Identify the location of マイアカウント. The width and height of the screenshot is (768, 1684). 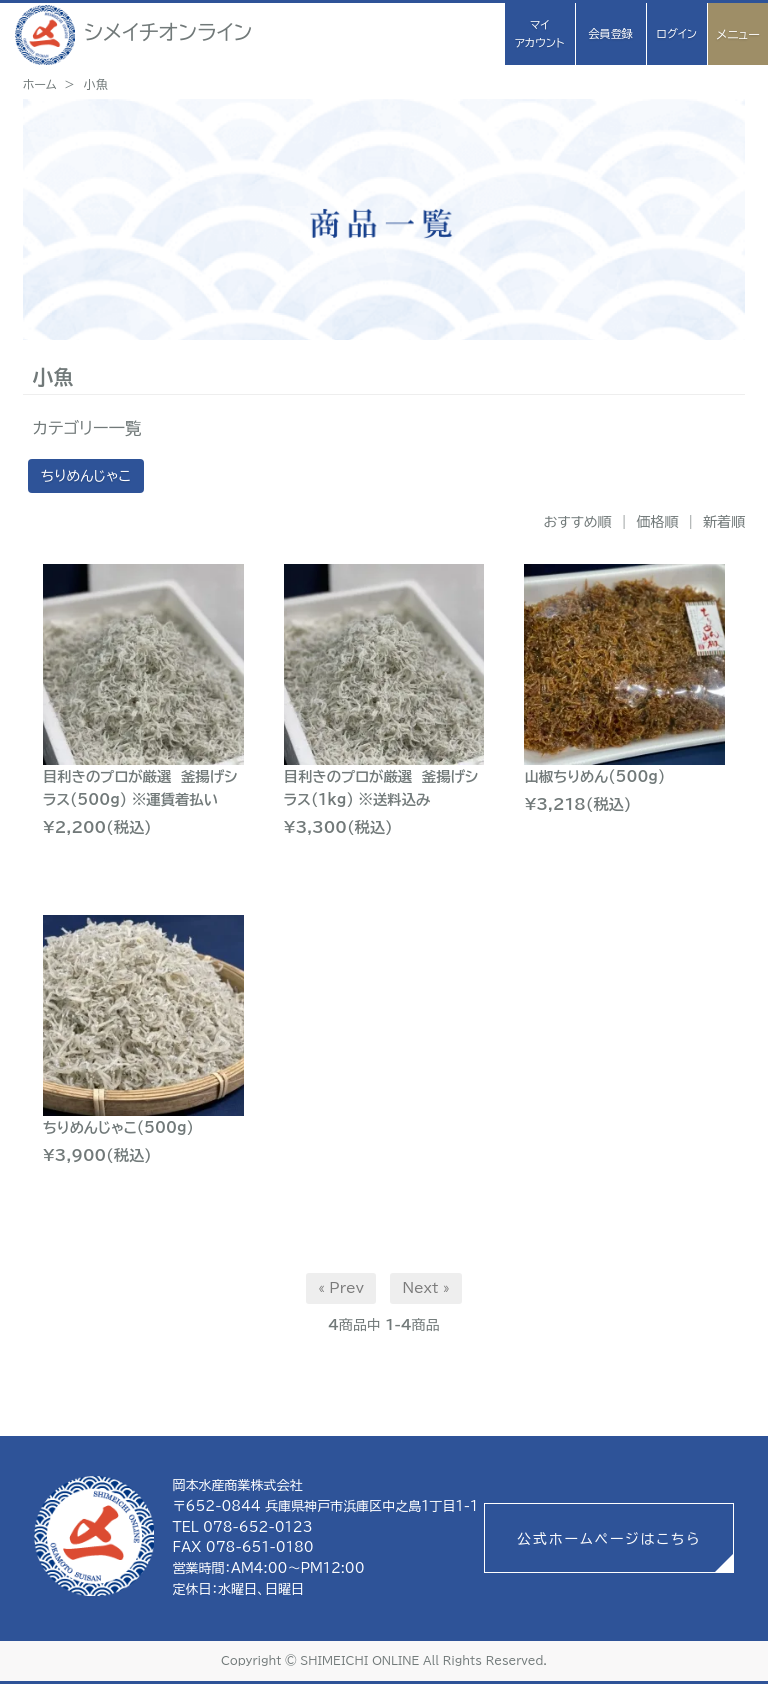
(539, 33).